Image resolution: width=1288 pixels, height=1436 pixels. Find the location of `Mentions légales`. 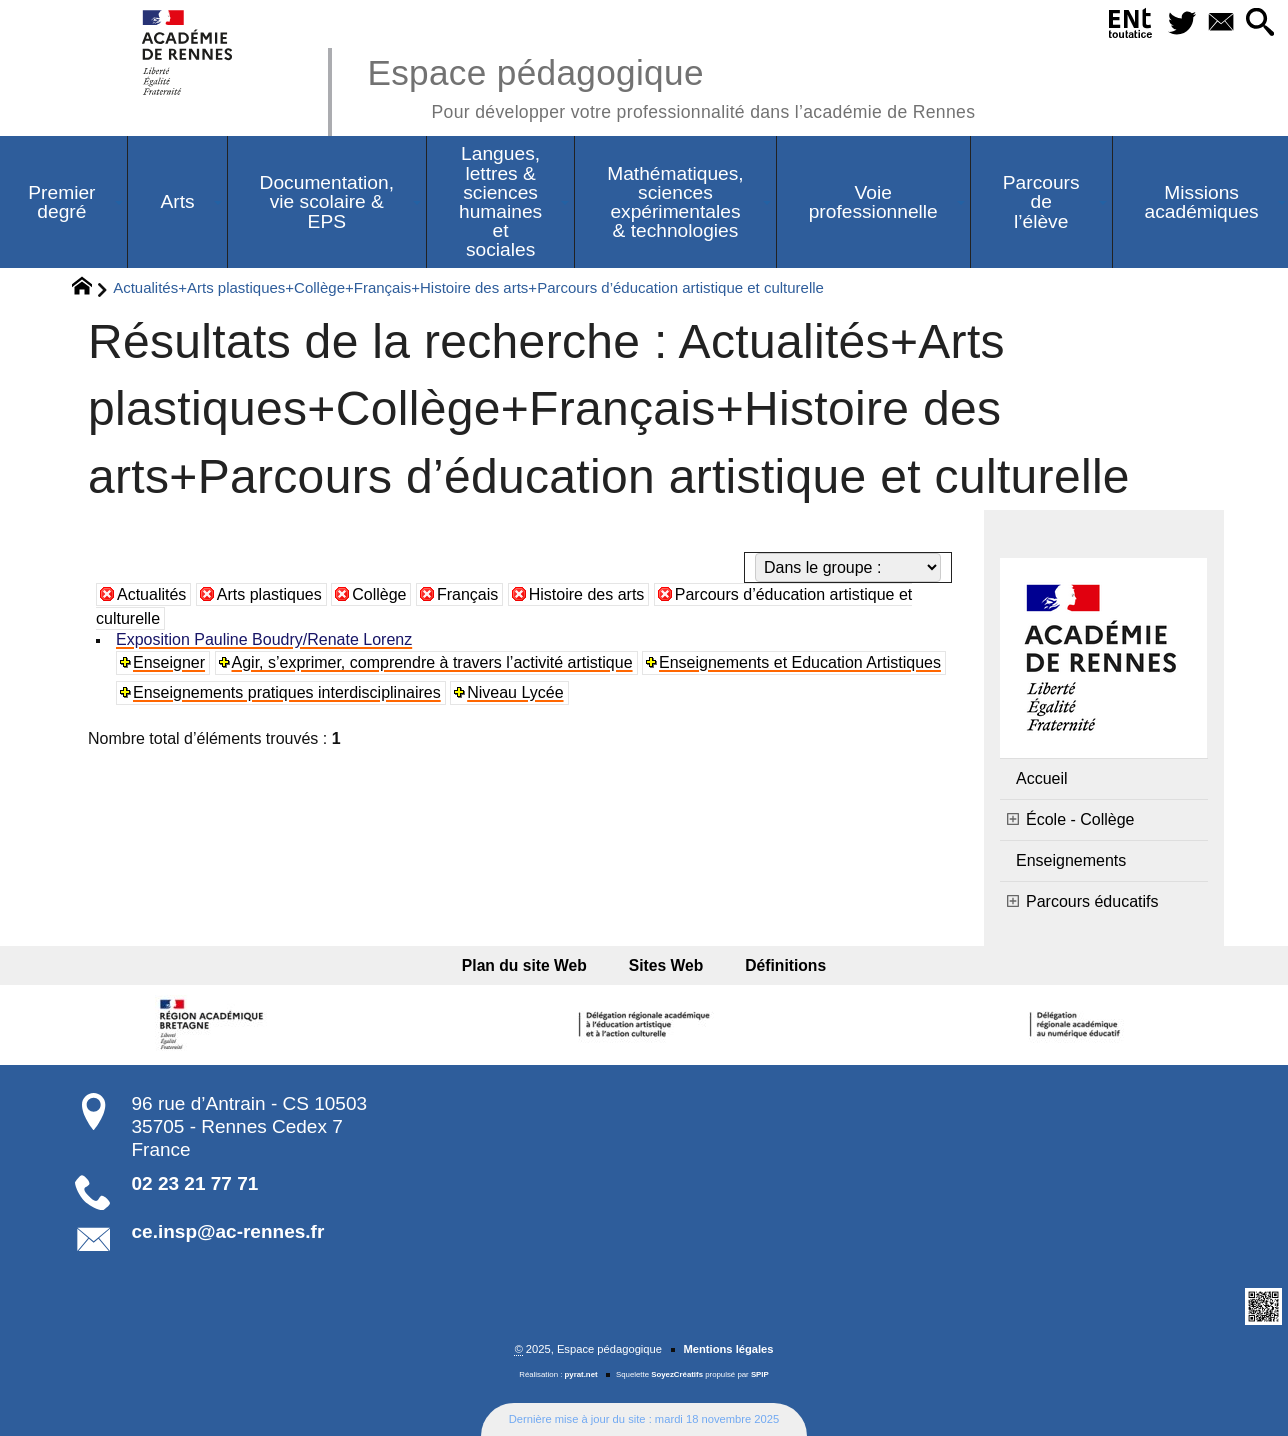

Mentions légales is located at coordinates (728, 1349).